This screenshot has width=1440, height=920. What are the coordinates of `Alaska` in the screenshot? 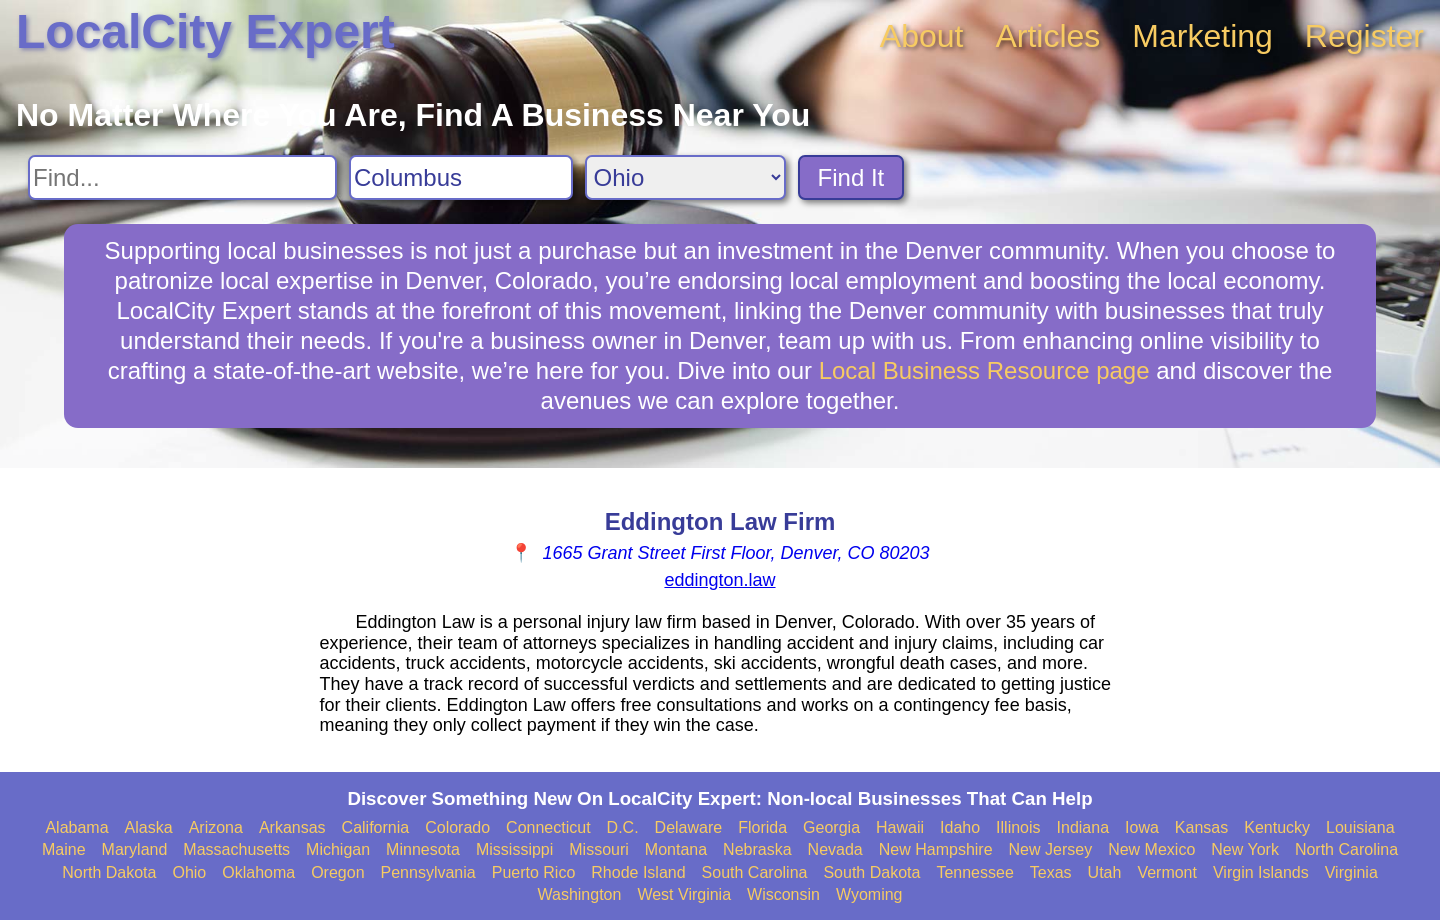 It's located at (149, 827).